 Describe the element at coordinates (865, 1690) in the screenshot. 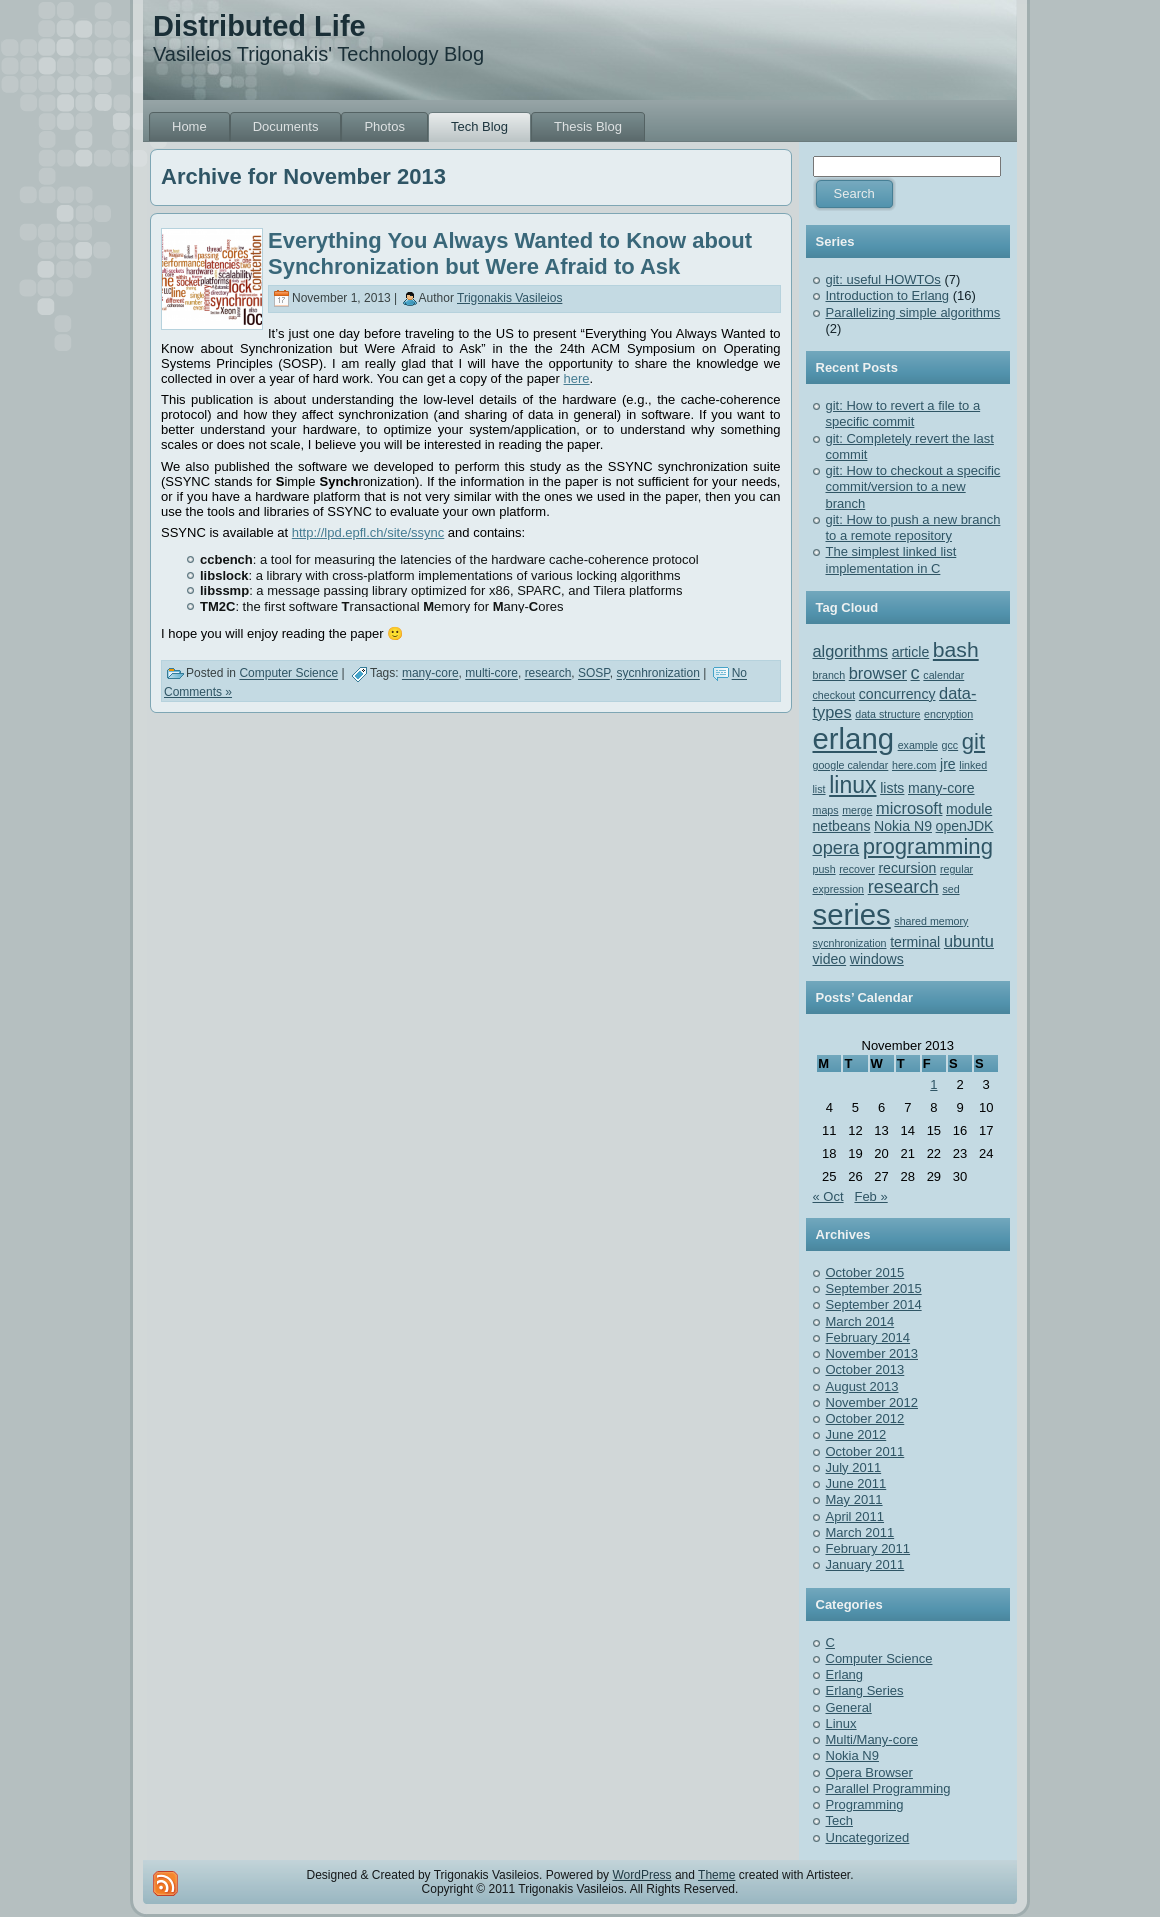

I see `Erlang Series` at that location.